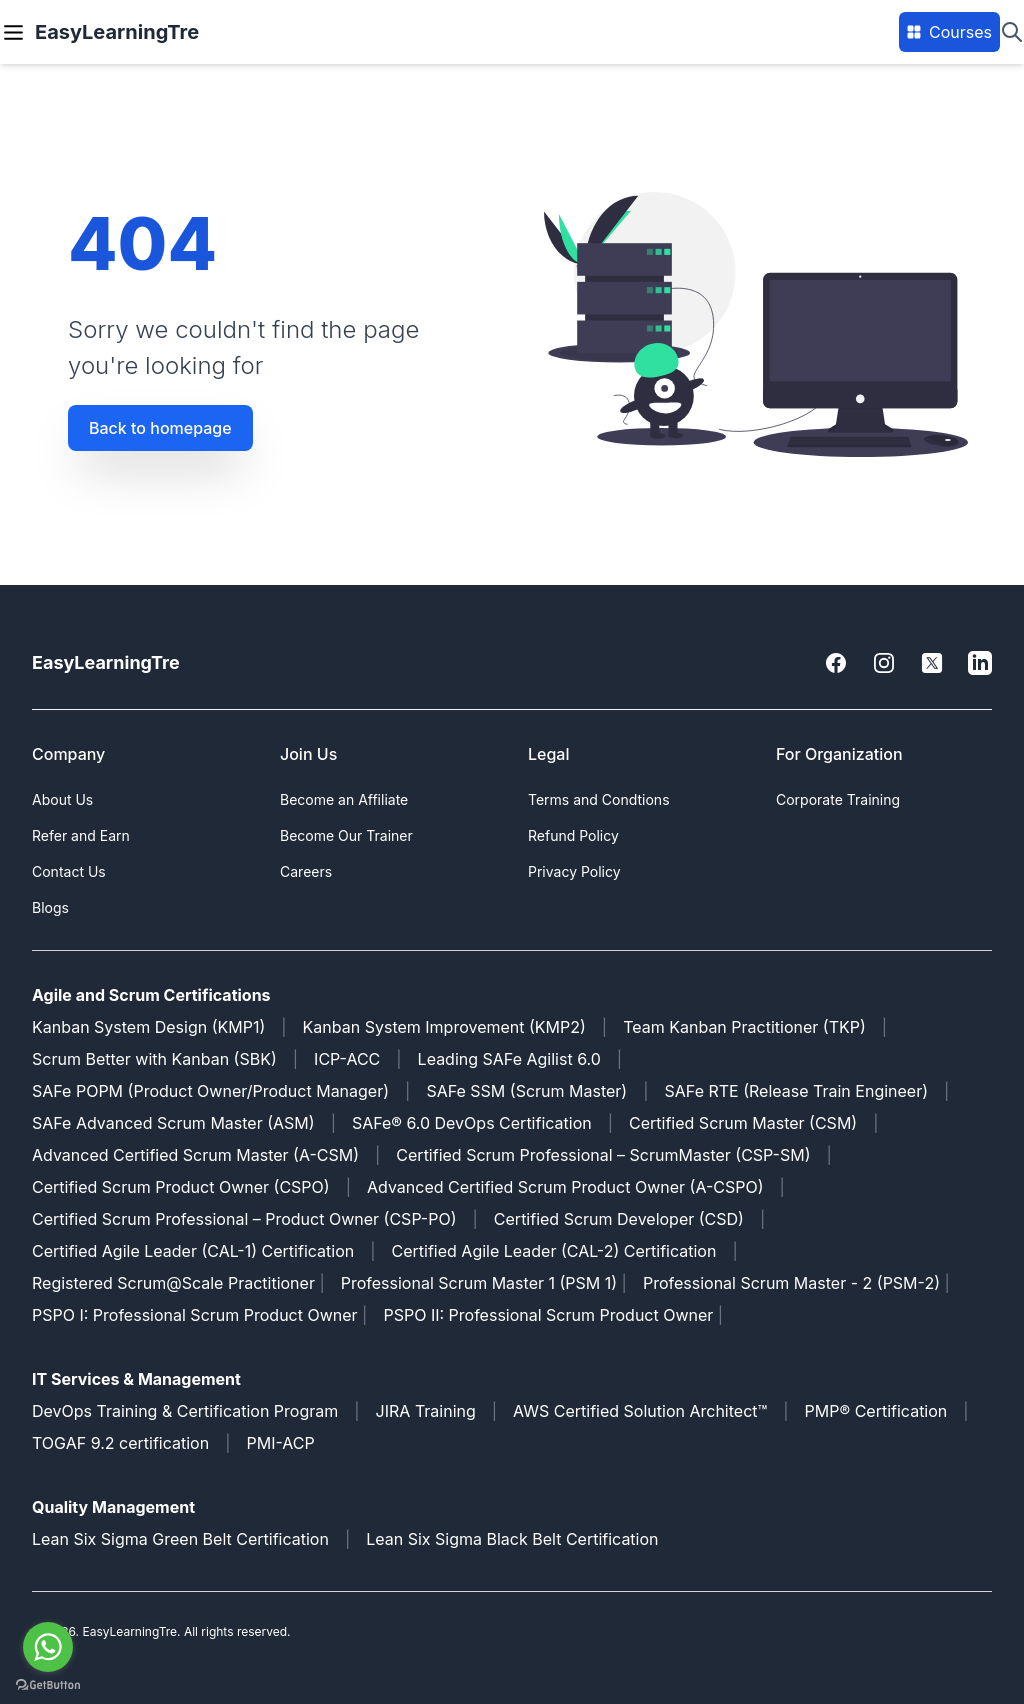 Image resolution: width=1024 pixels, height=1704 pixels. I want to click on [Go to GetButton.io website], so click(48, 1684).